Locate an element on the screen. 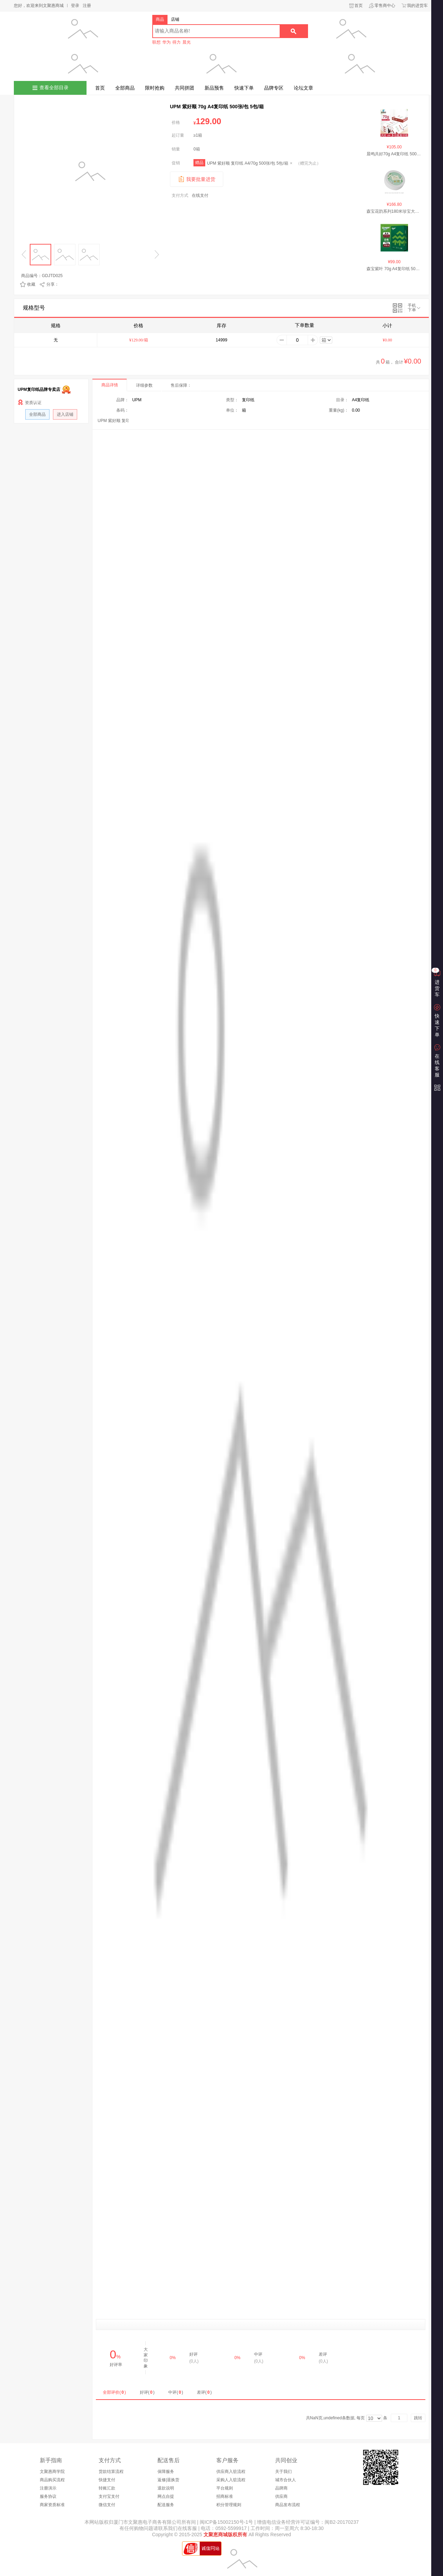 This screenshot has height=2576, width=443. 快捷支付 is located at coordinates (107, 2479).